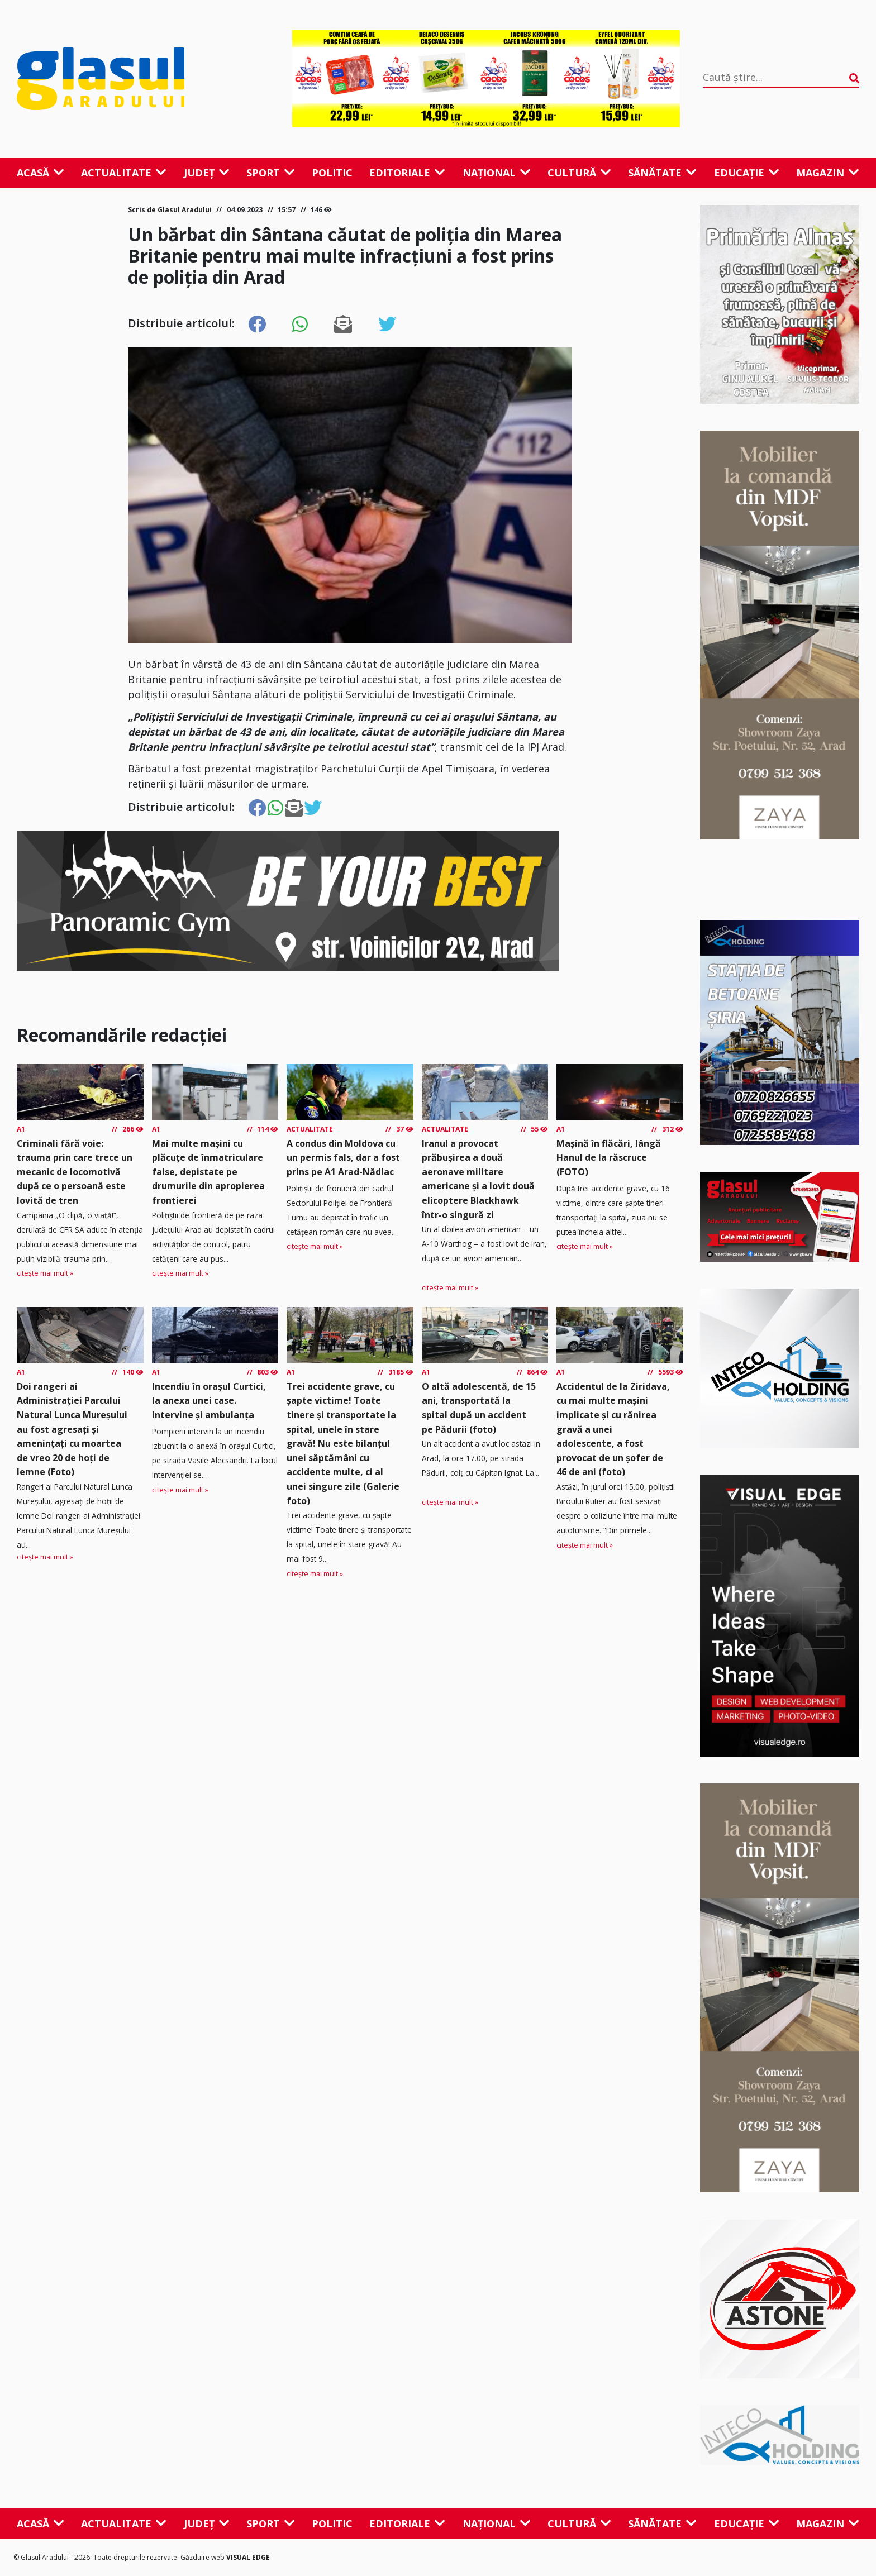 The height and width of the screenshot is (2576, 876). What do you see at coordinates (185, 209) in the screenshot?
I see `Glasul Aradului` at bounding box center [185, 209].